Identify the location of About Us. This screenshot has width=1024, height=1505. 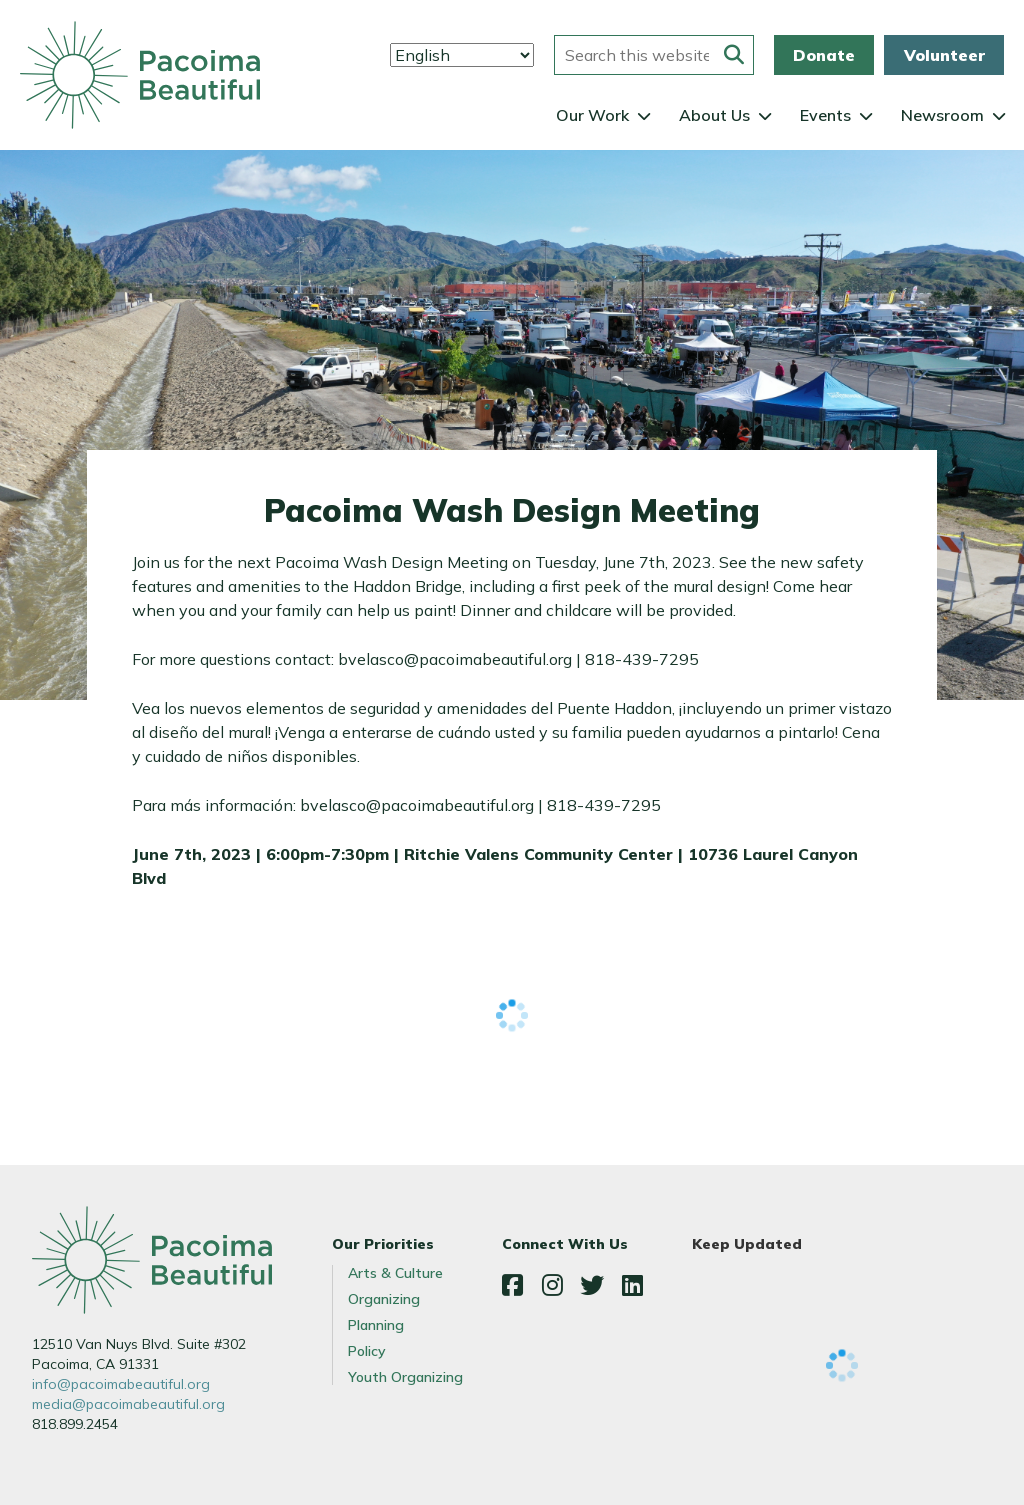
(714, 115).